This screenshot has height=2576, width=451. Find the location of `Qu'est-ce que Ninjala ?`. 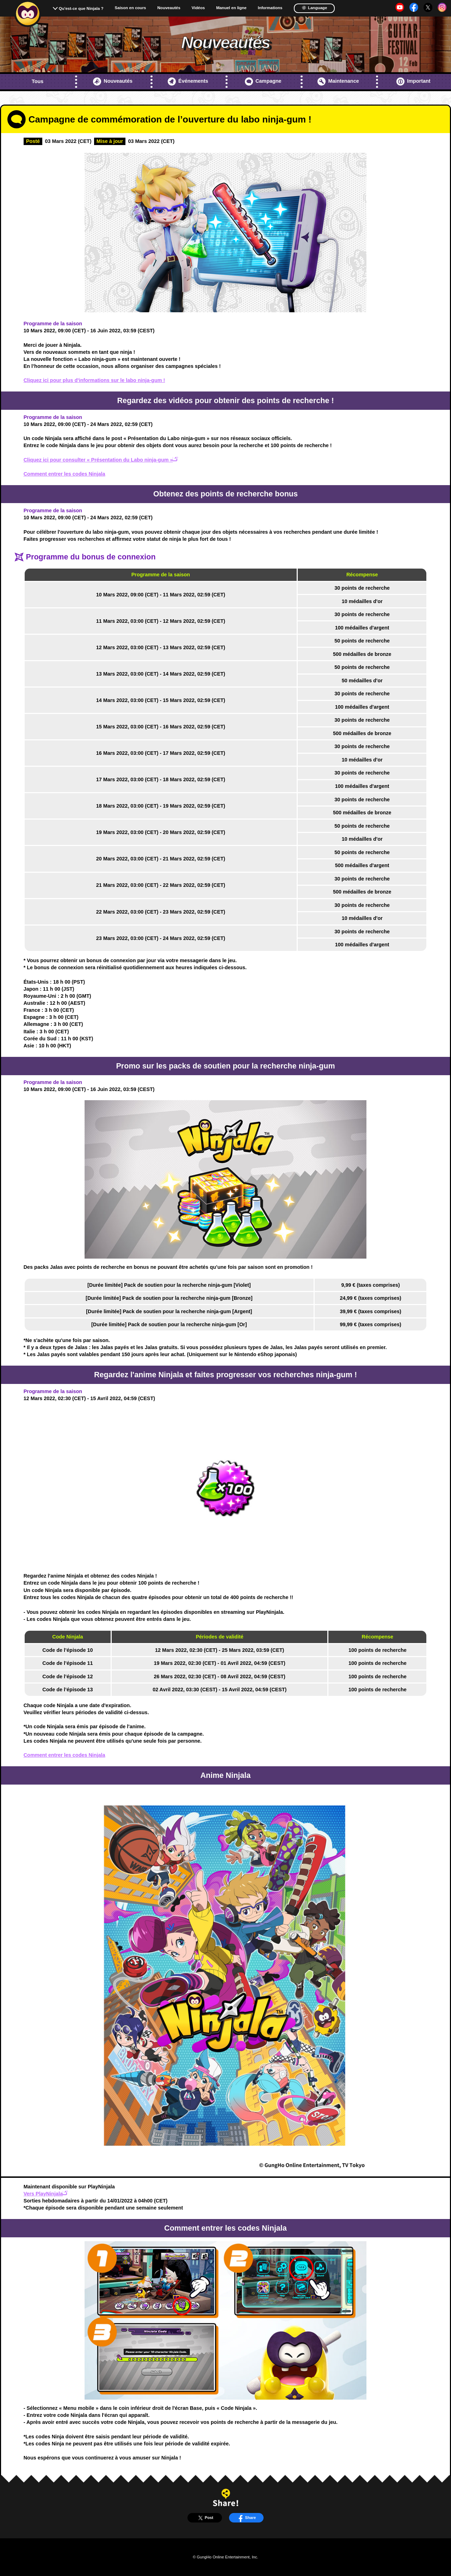

Qu'est-ce que Ninjala ? is located at coordinates (81, 8).